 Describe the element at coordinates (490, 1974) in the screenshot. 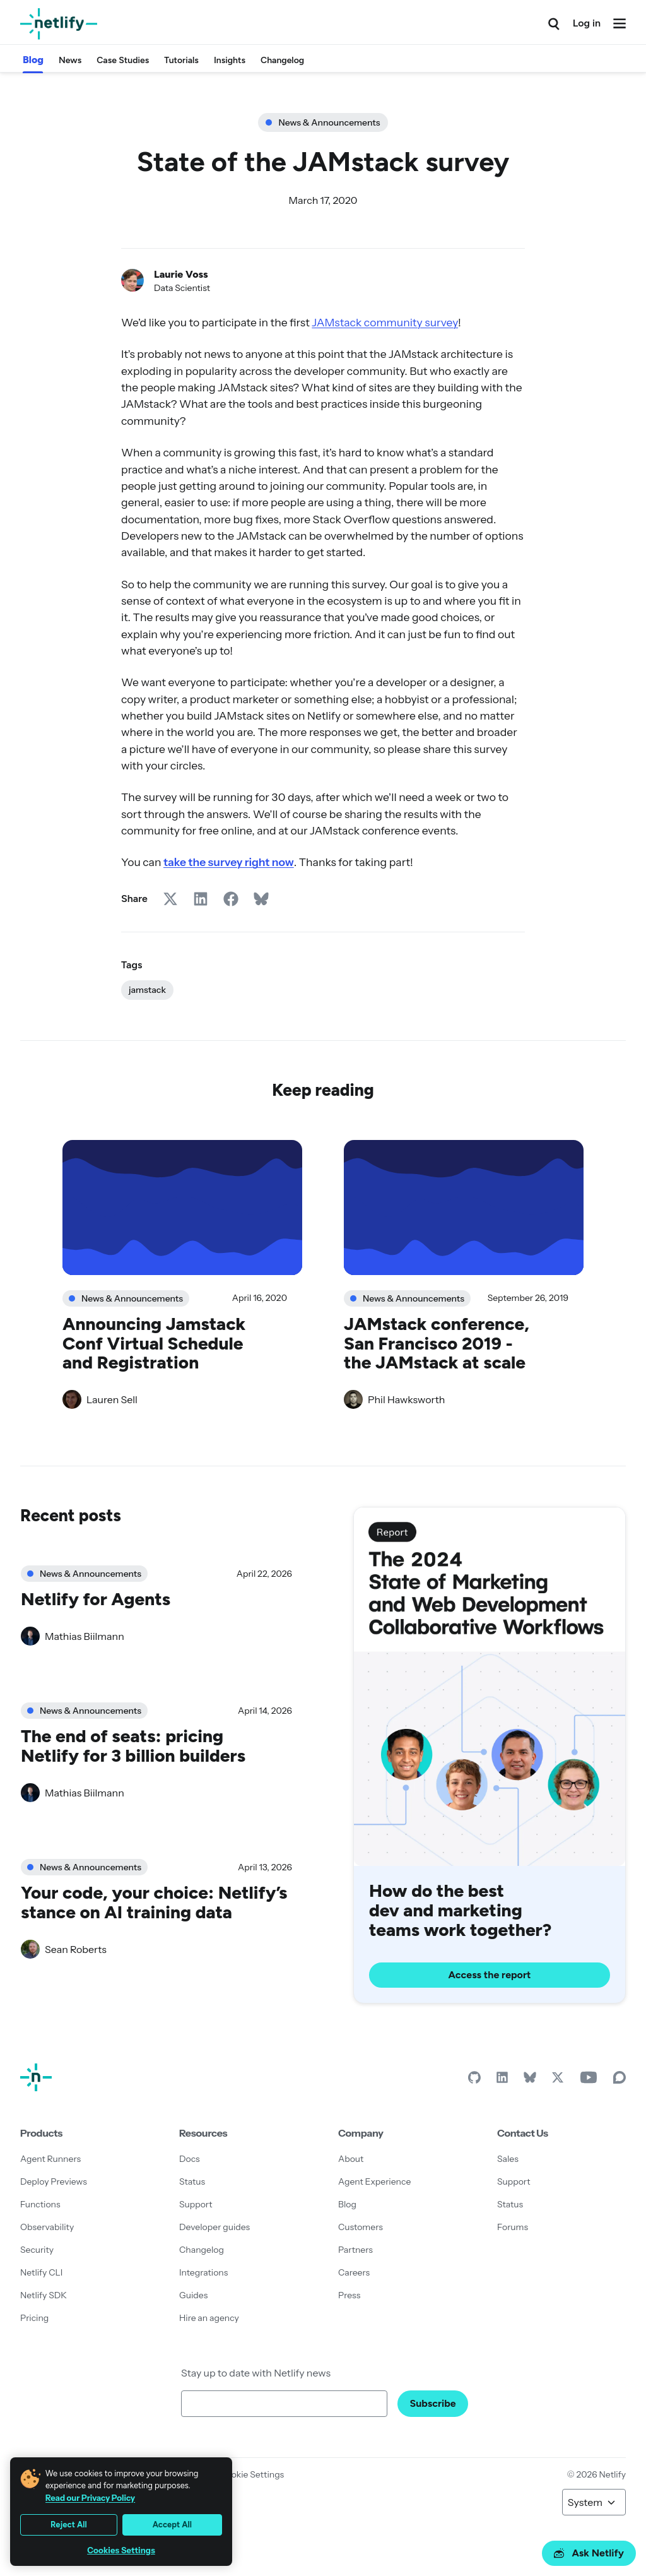

I see `Access the report` at that location.